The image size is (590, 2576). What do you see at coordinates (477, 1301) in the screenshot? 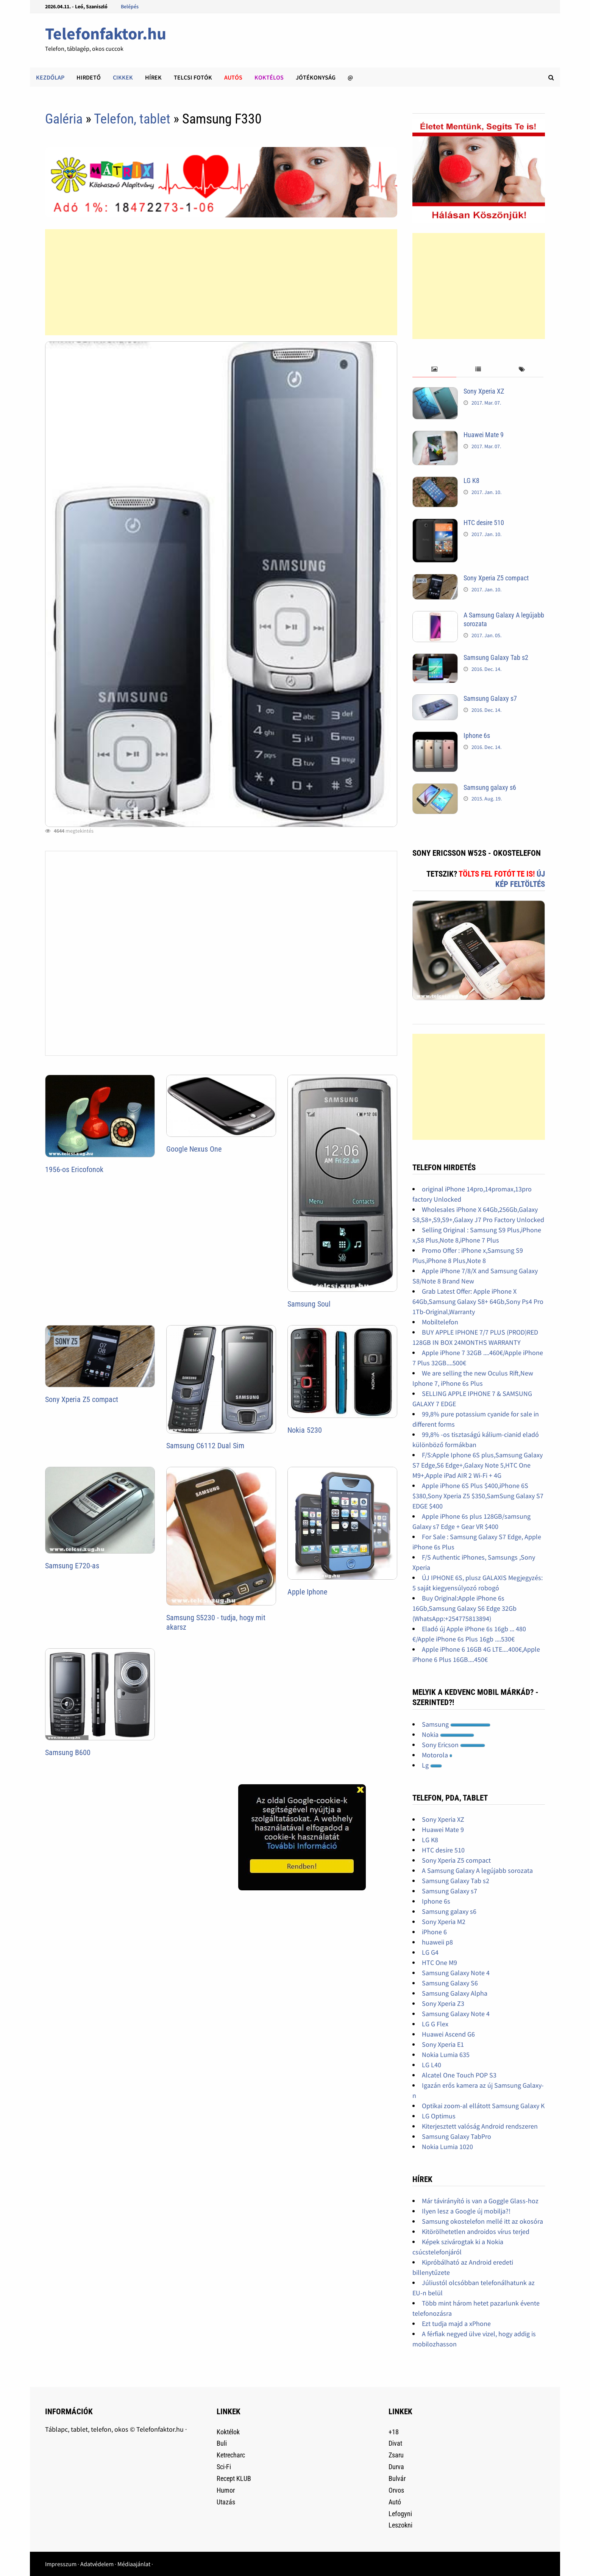
I see `Grab Latest Offer: Apple iPhone X 64Gb,Samsung Galaxy S8+ 64Gb,Sony Ps4 Pro 1Tb-Original,Warranty` at bounding box center [477, 1301].